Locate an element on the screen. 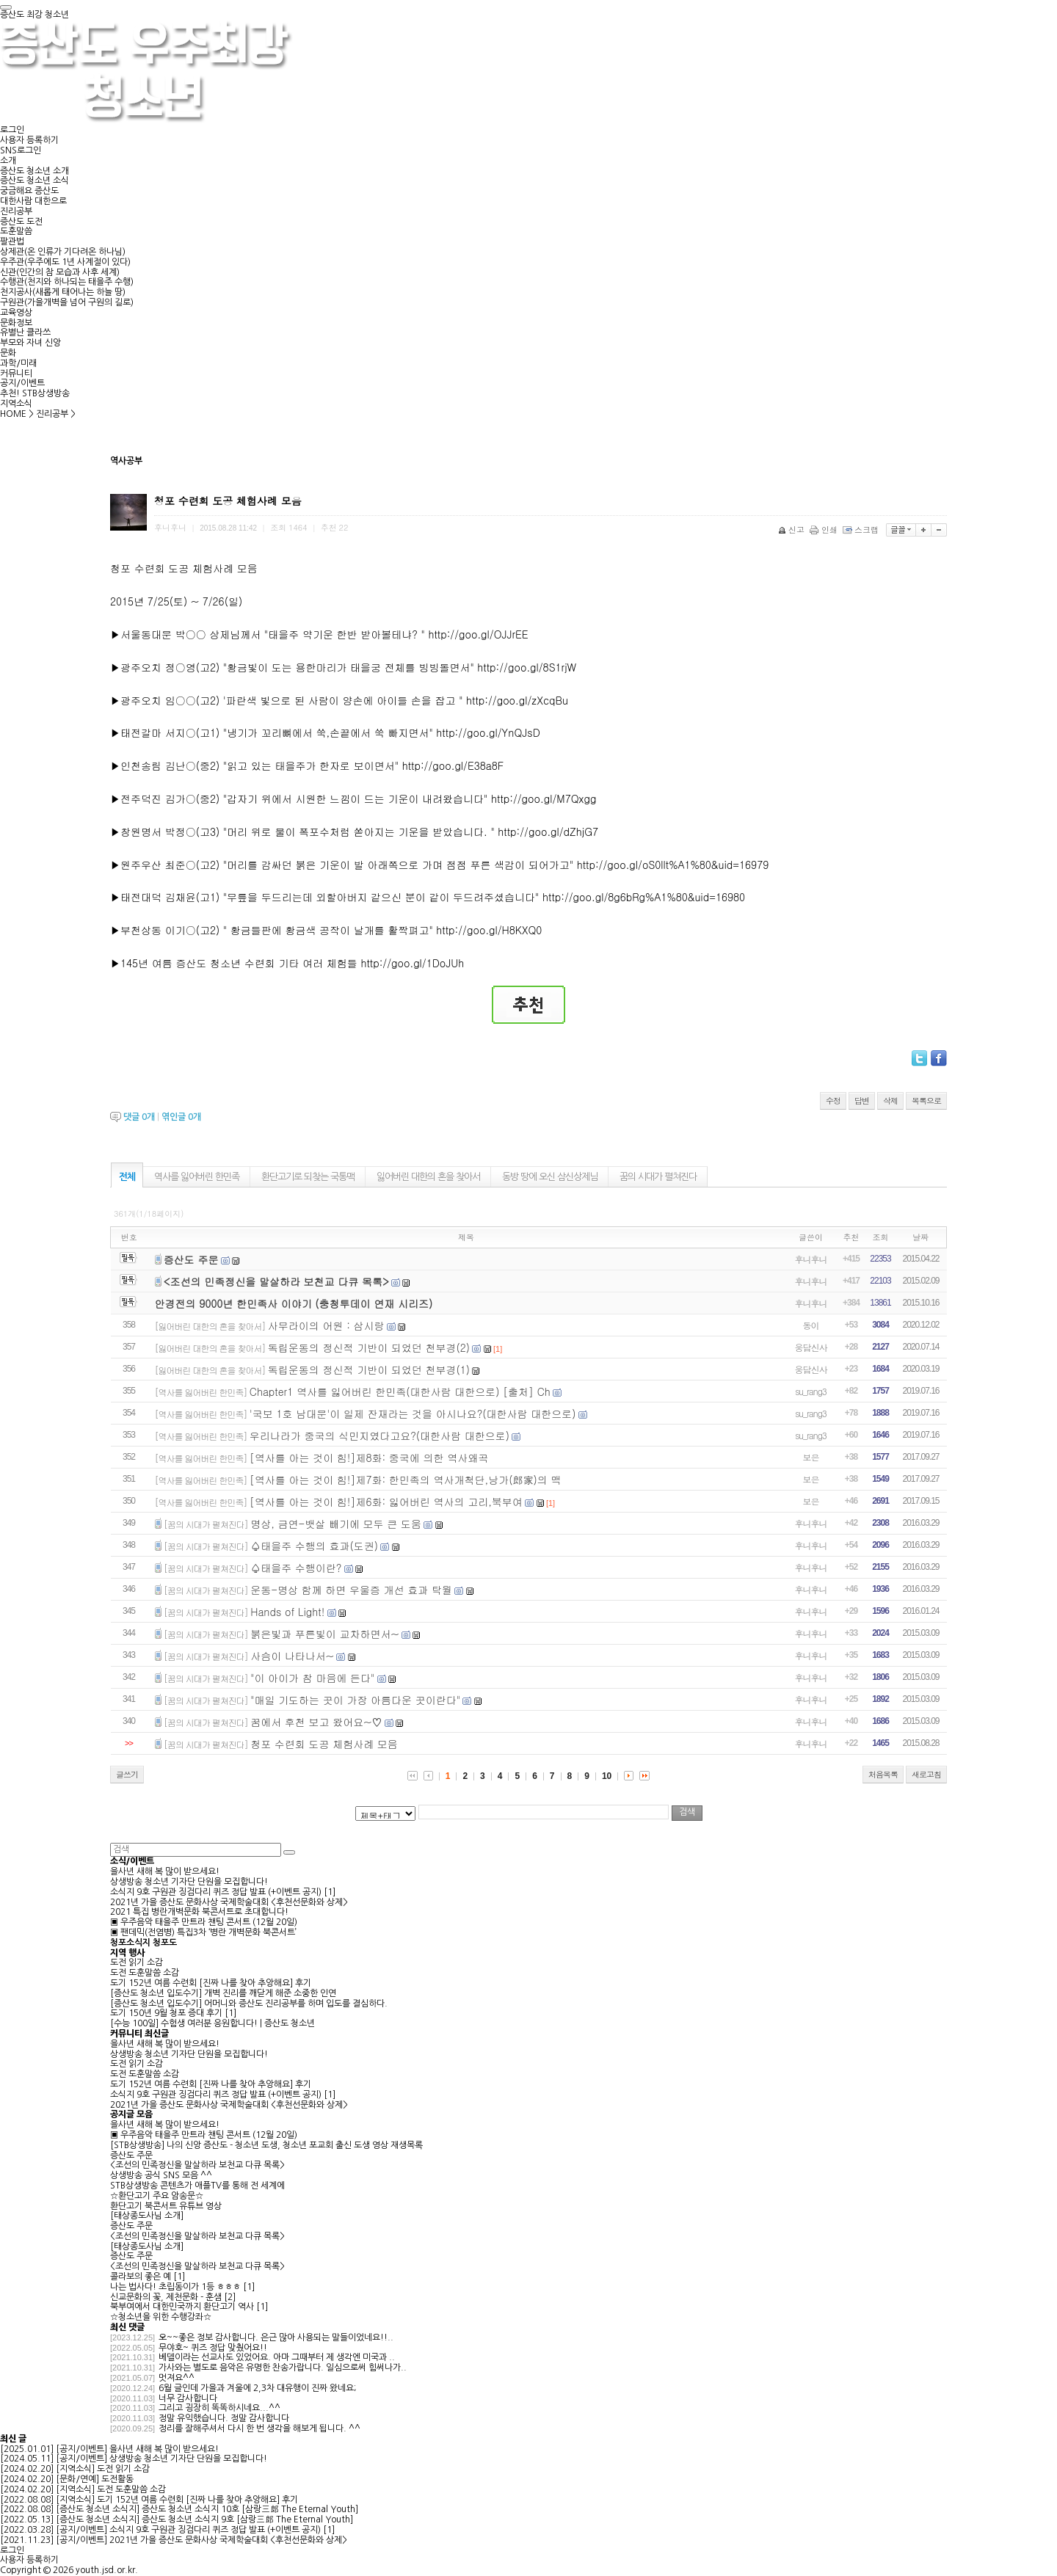 Image resolution: width=1057 pixels, height=2576 pixels. 청포 수련회 도공 체험사례 모음 is located at coordinates (324, 1743).